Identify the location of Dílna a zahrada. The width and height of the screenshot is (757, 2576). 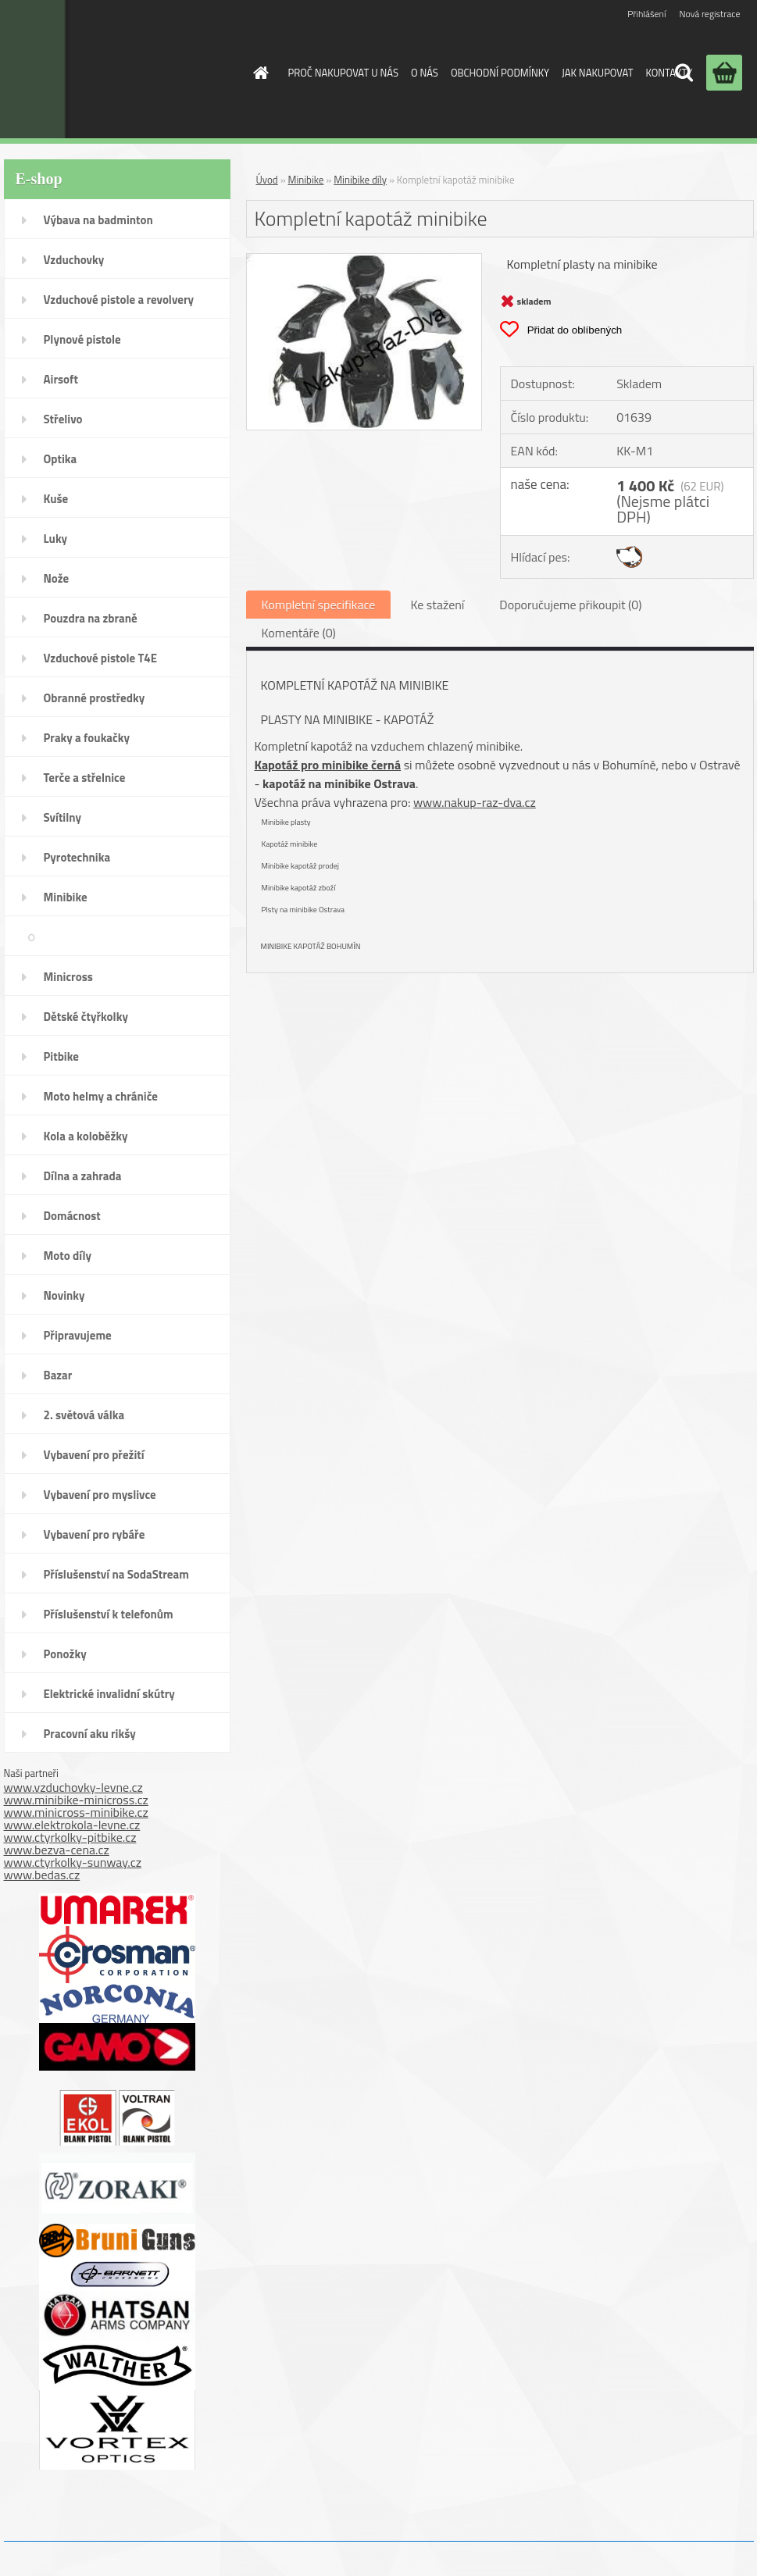
(83, 1176).